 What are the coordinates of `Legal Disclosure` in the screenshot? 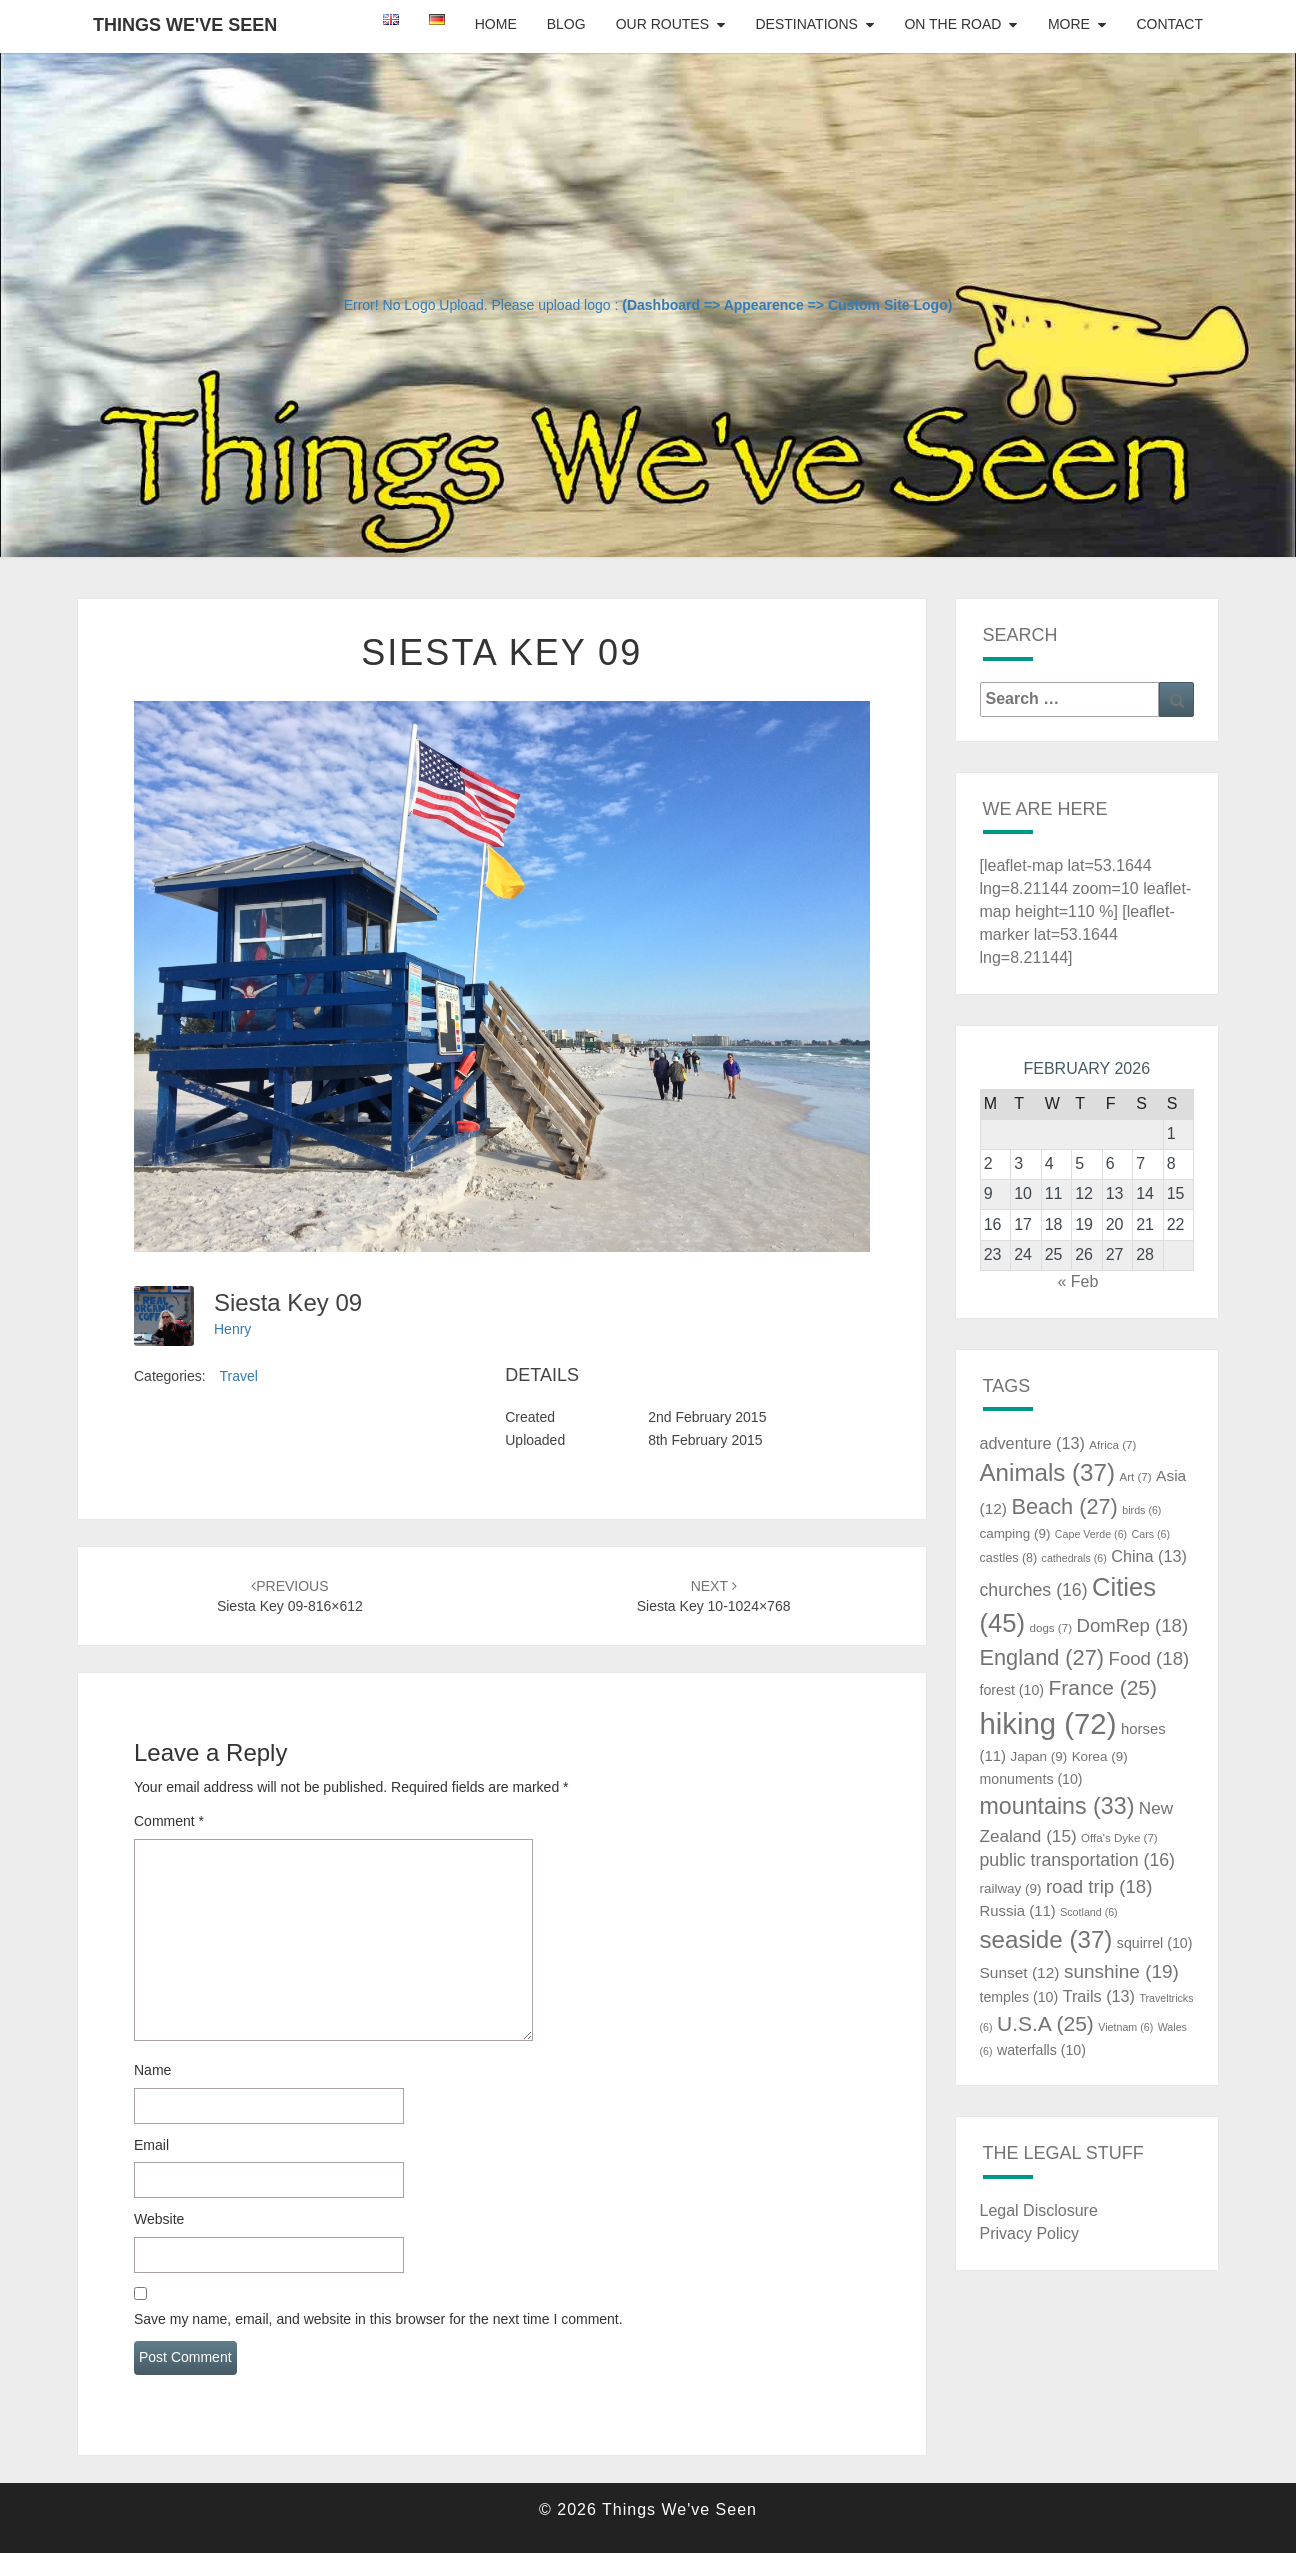 It's located at (1039, 2210).